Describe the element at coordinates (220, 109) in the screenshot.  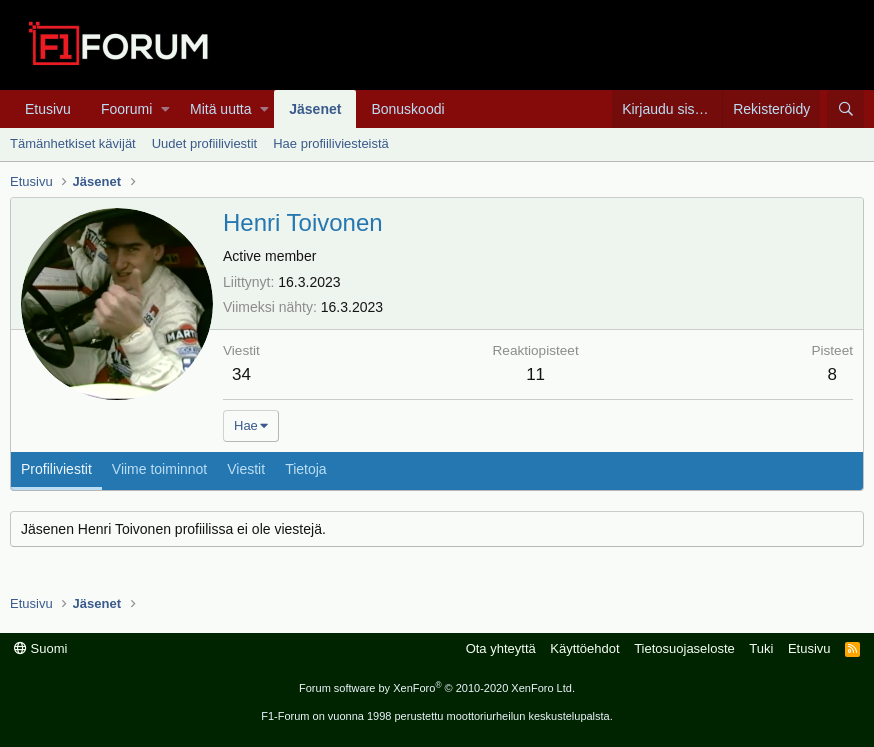
I see `Mitä uutta` at that location.